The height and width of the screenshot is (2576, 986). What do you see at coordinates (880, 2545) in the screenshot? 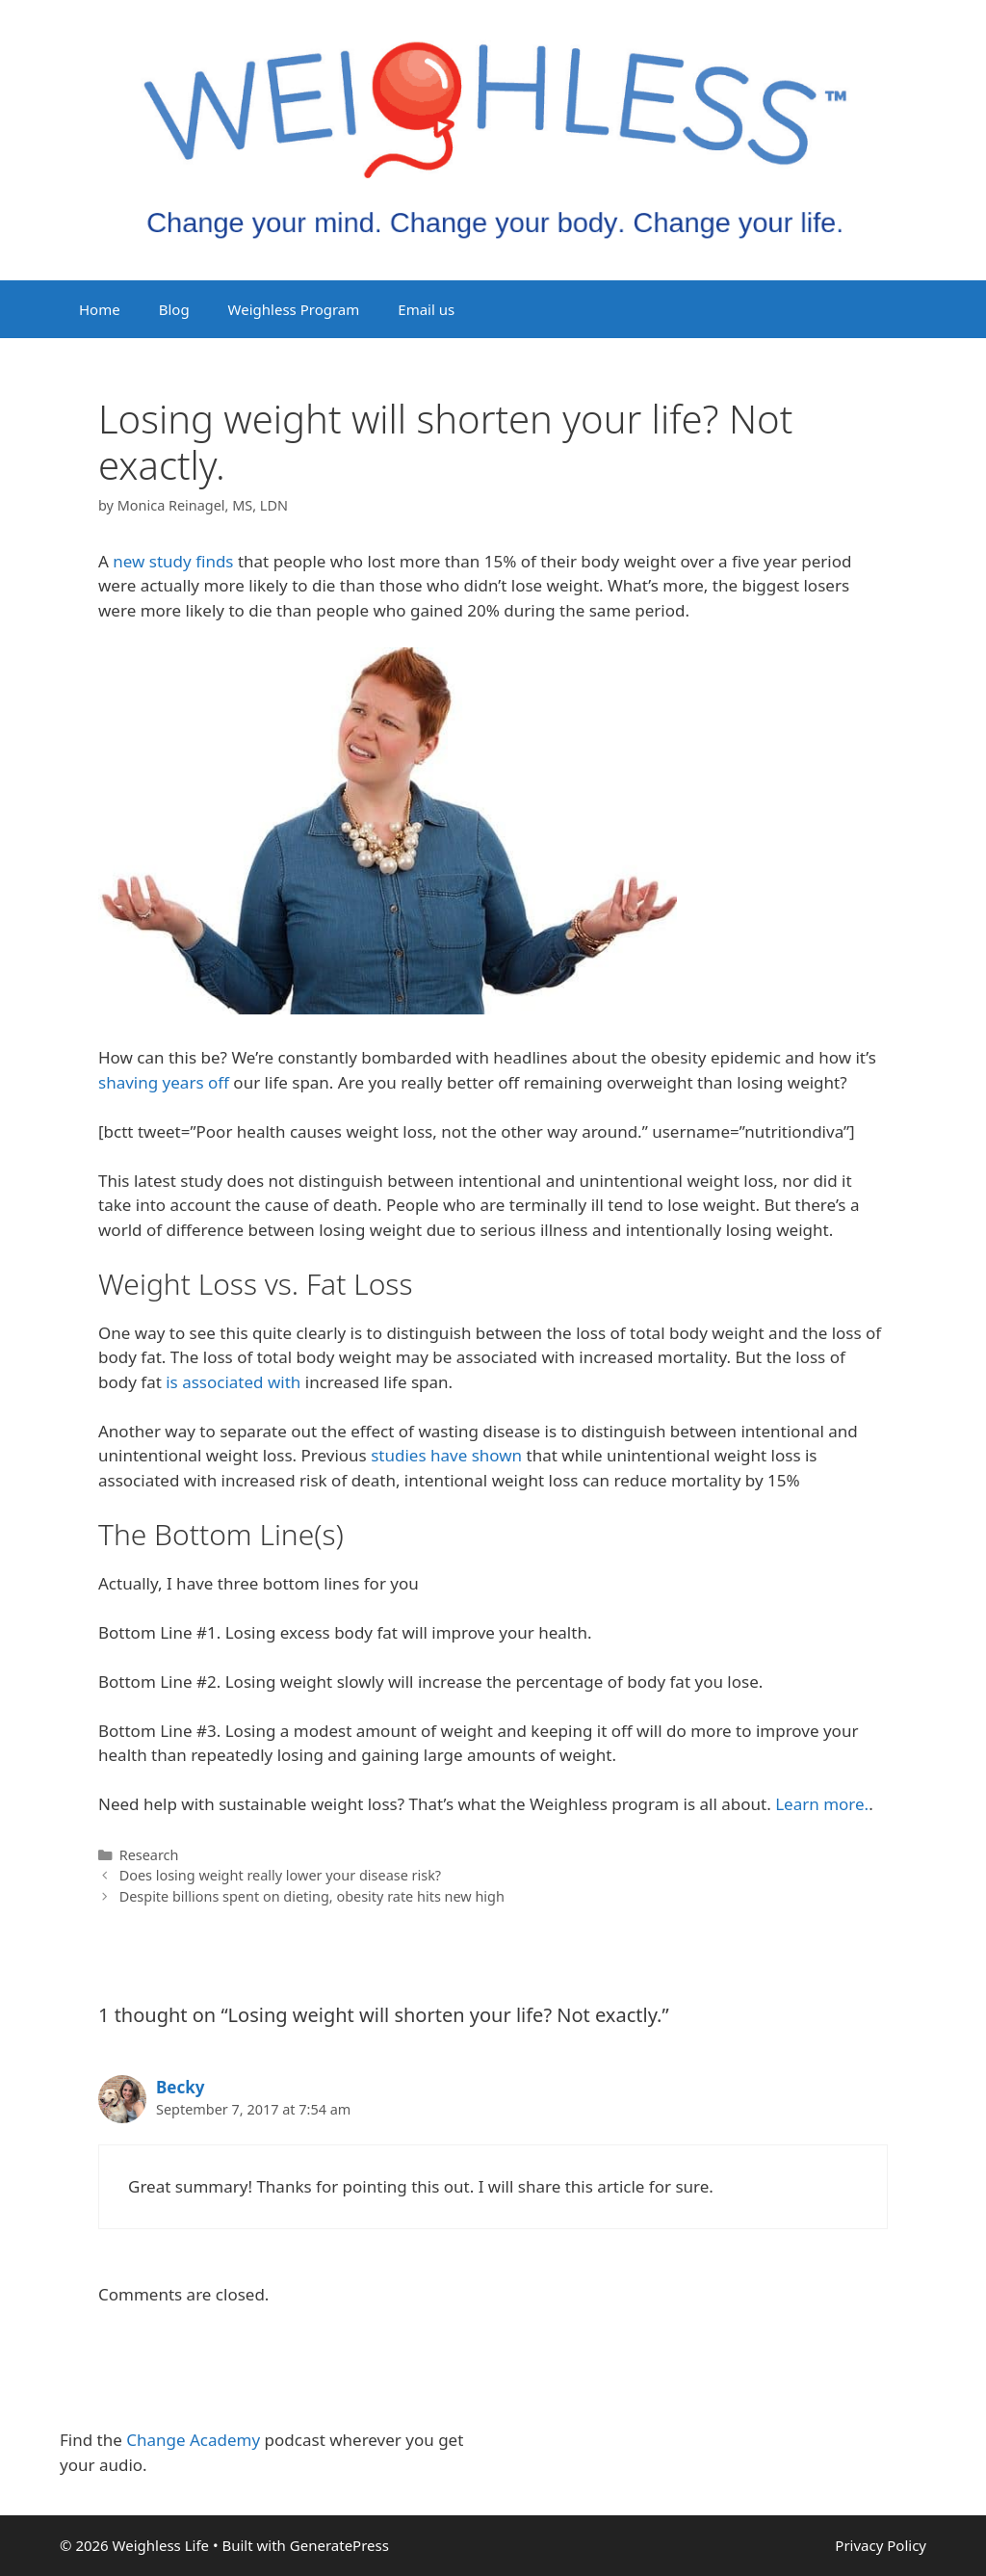
I see `Privacy Policy` at bounding box center [880, 2545].